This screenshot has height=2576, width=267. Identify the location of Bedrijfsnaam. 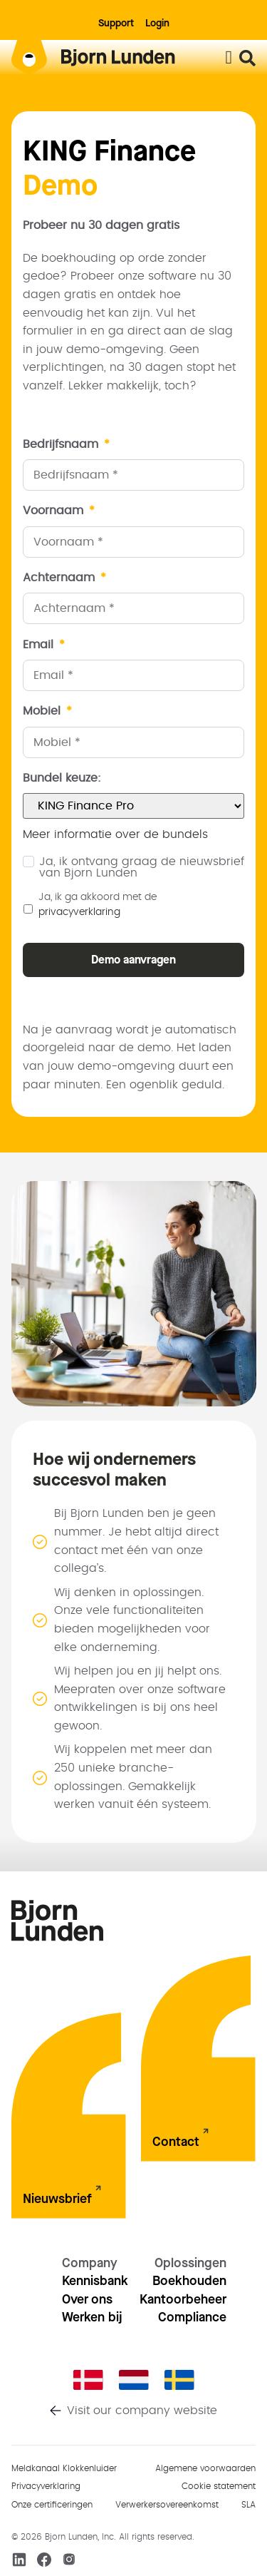
(66, 444).